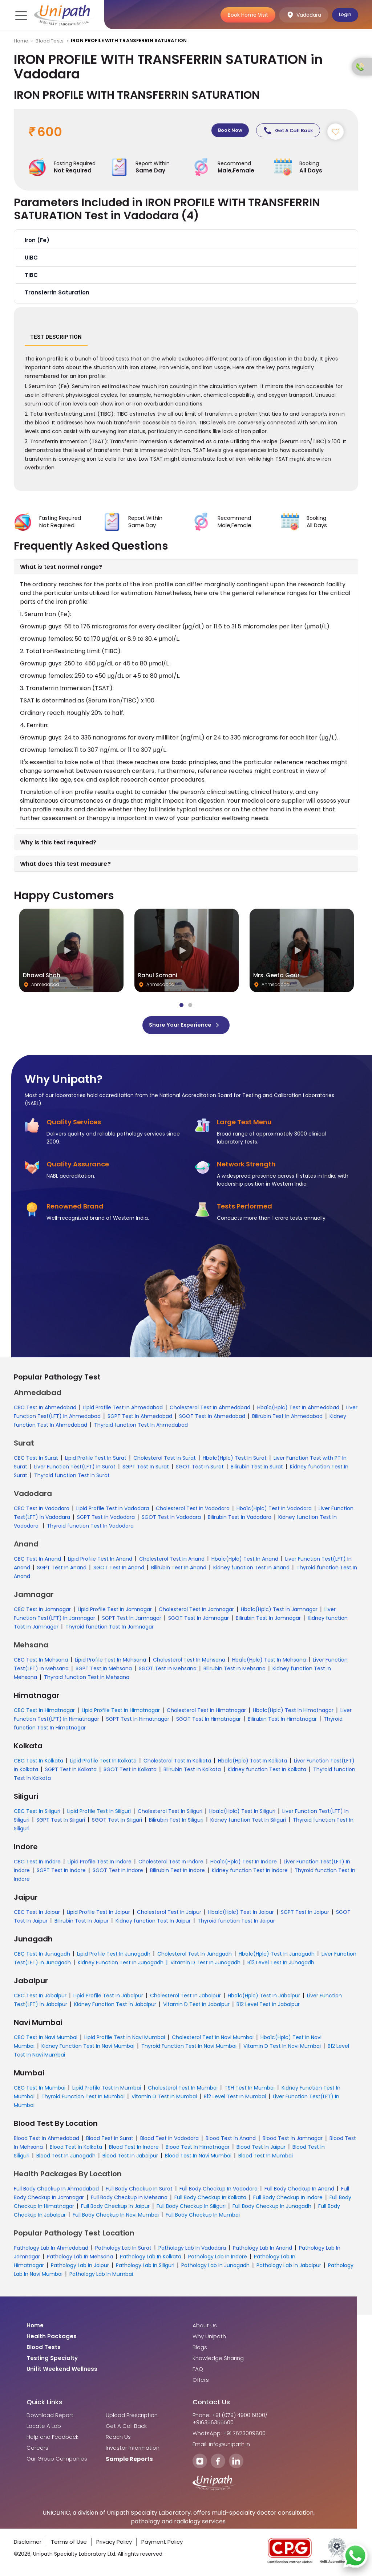 The height and width of the screenshot is (2576, 372). Describe the element at coordinates (193, 1511) in the screenshot. I see `Cholesterol Test In Vadodara` at that location.